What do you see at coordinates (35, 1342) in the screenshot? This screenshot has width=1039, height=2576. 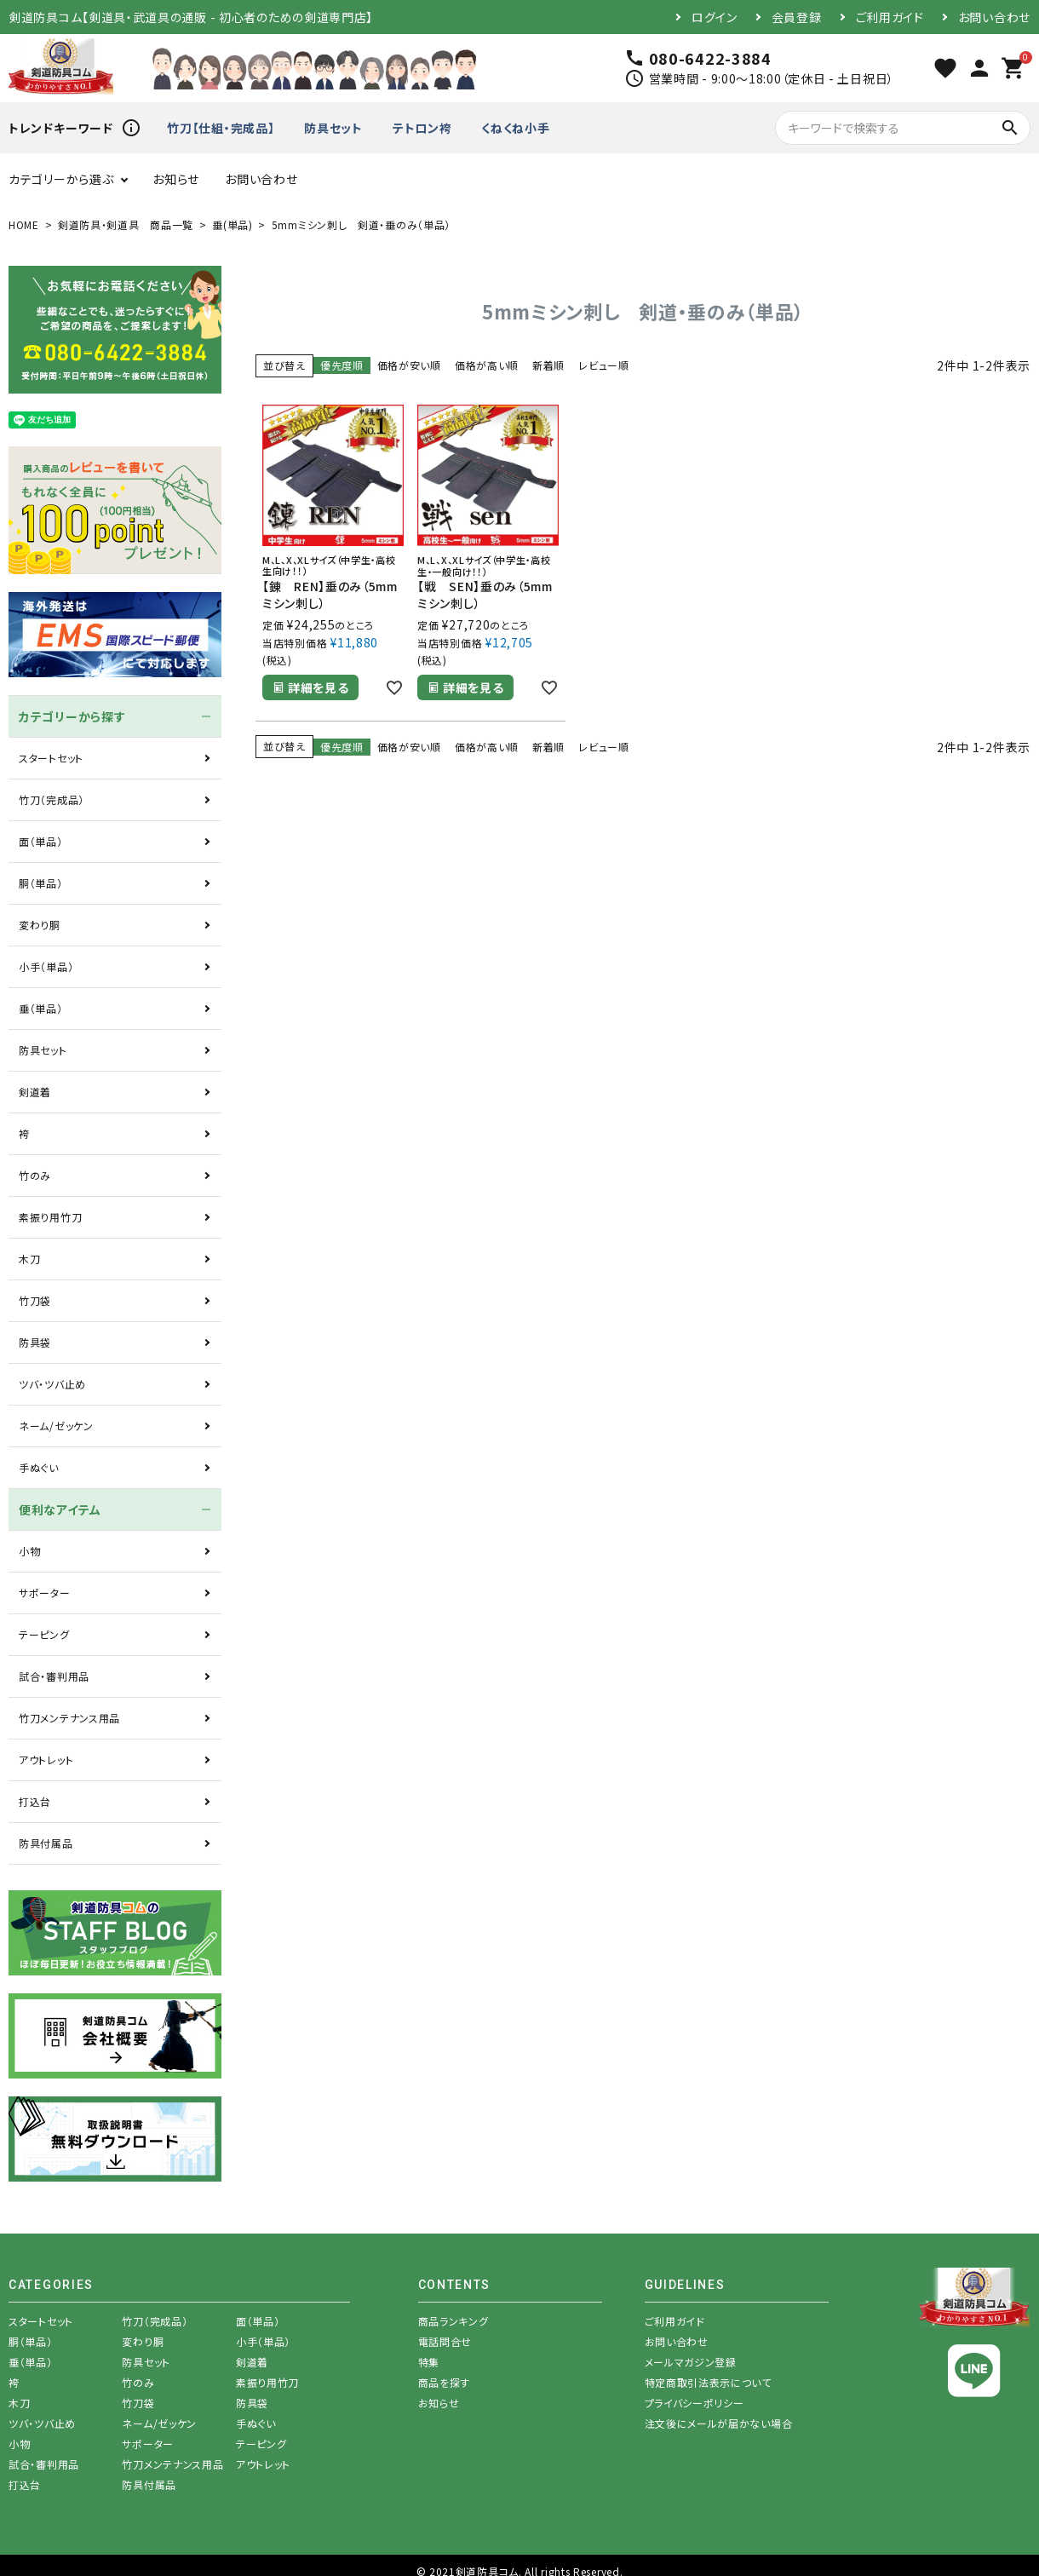 I see `防具袋` at bounding box center [35, 1342].